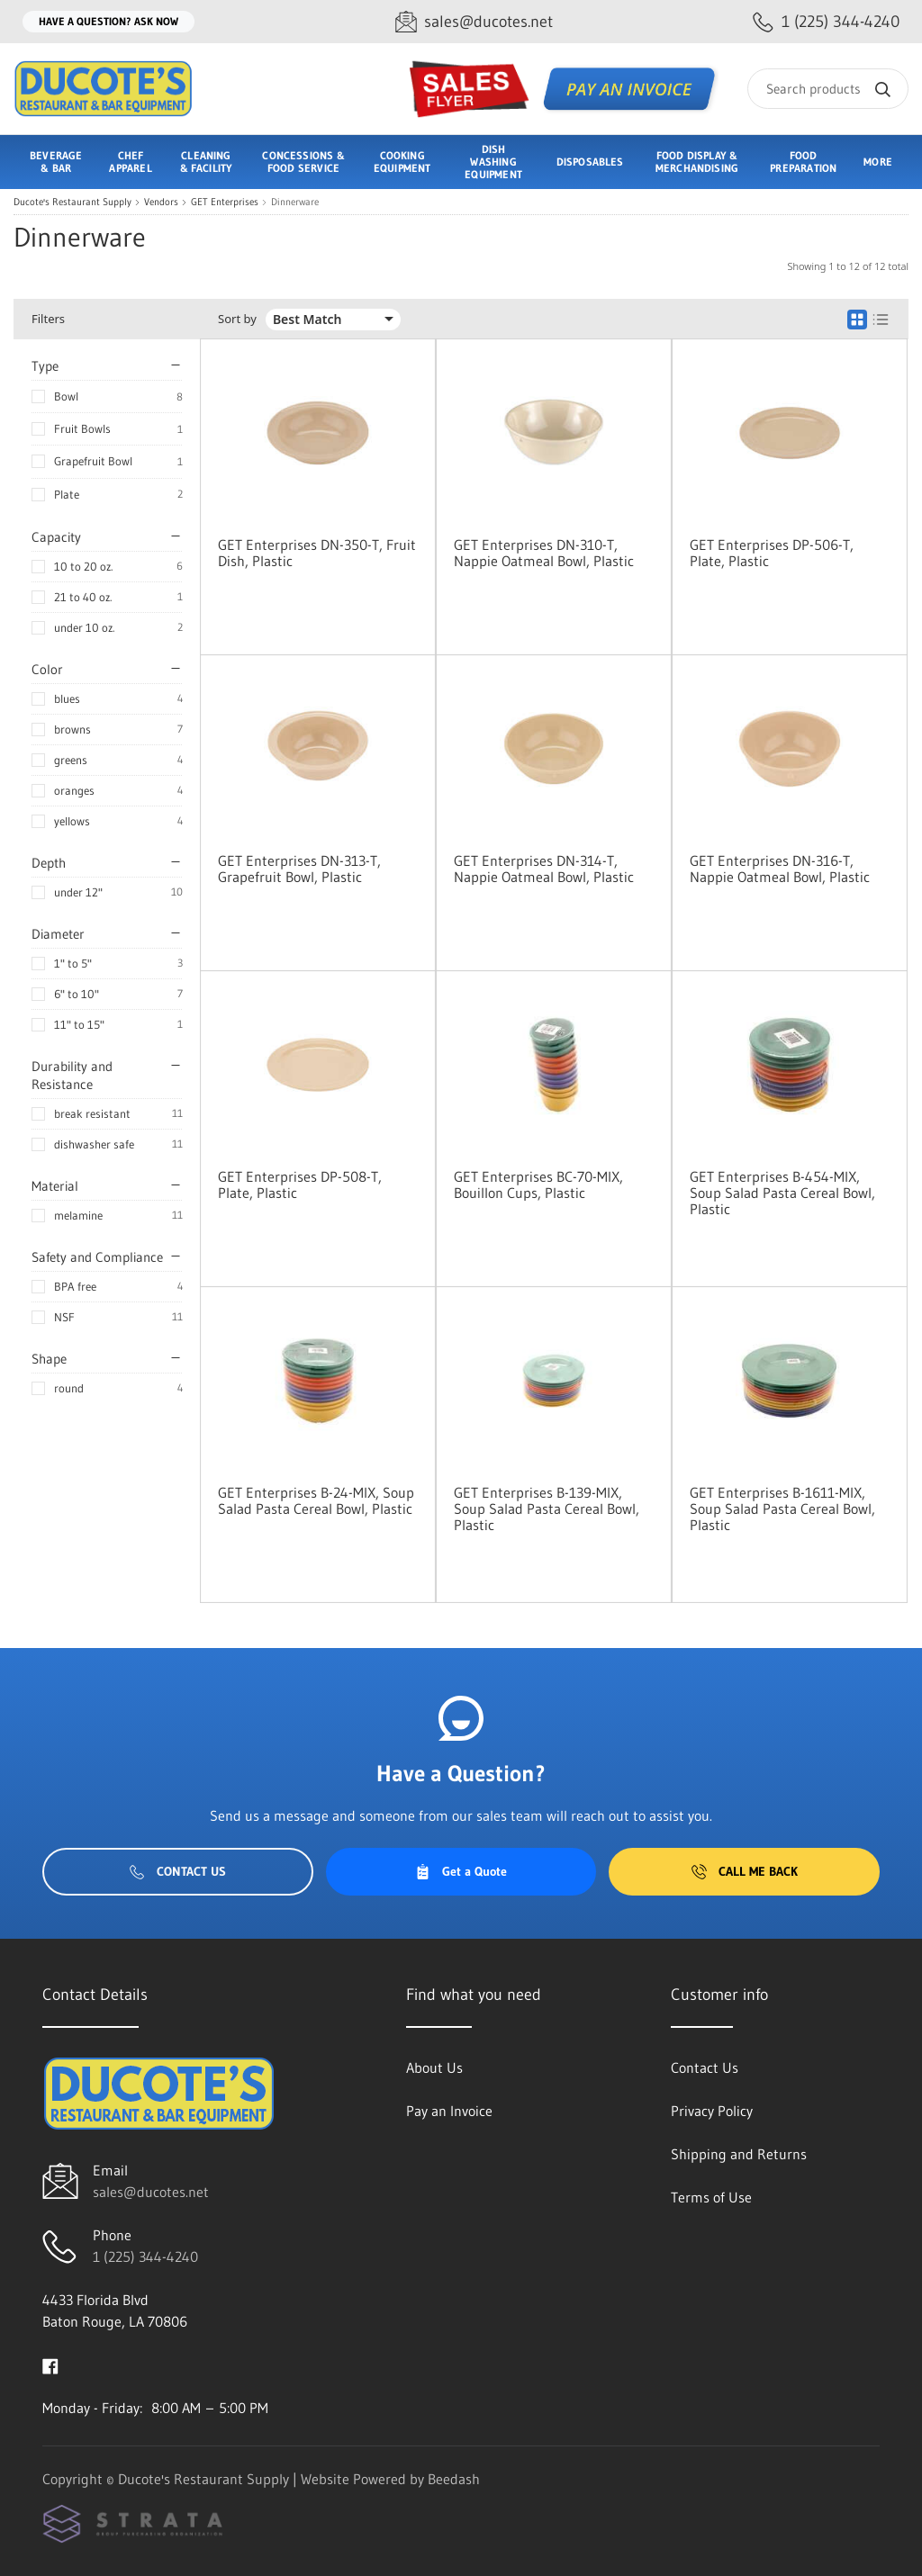 This screenshot has width=922, height=2576. I want to click on [Search], so click(827, 88).